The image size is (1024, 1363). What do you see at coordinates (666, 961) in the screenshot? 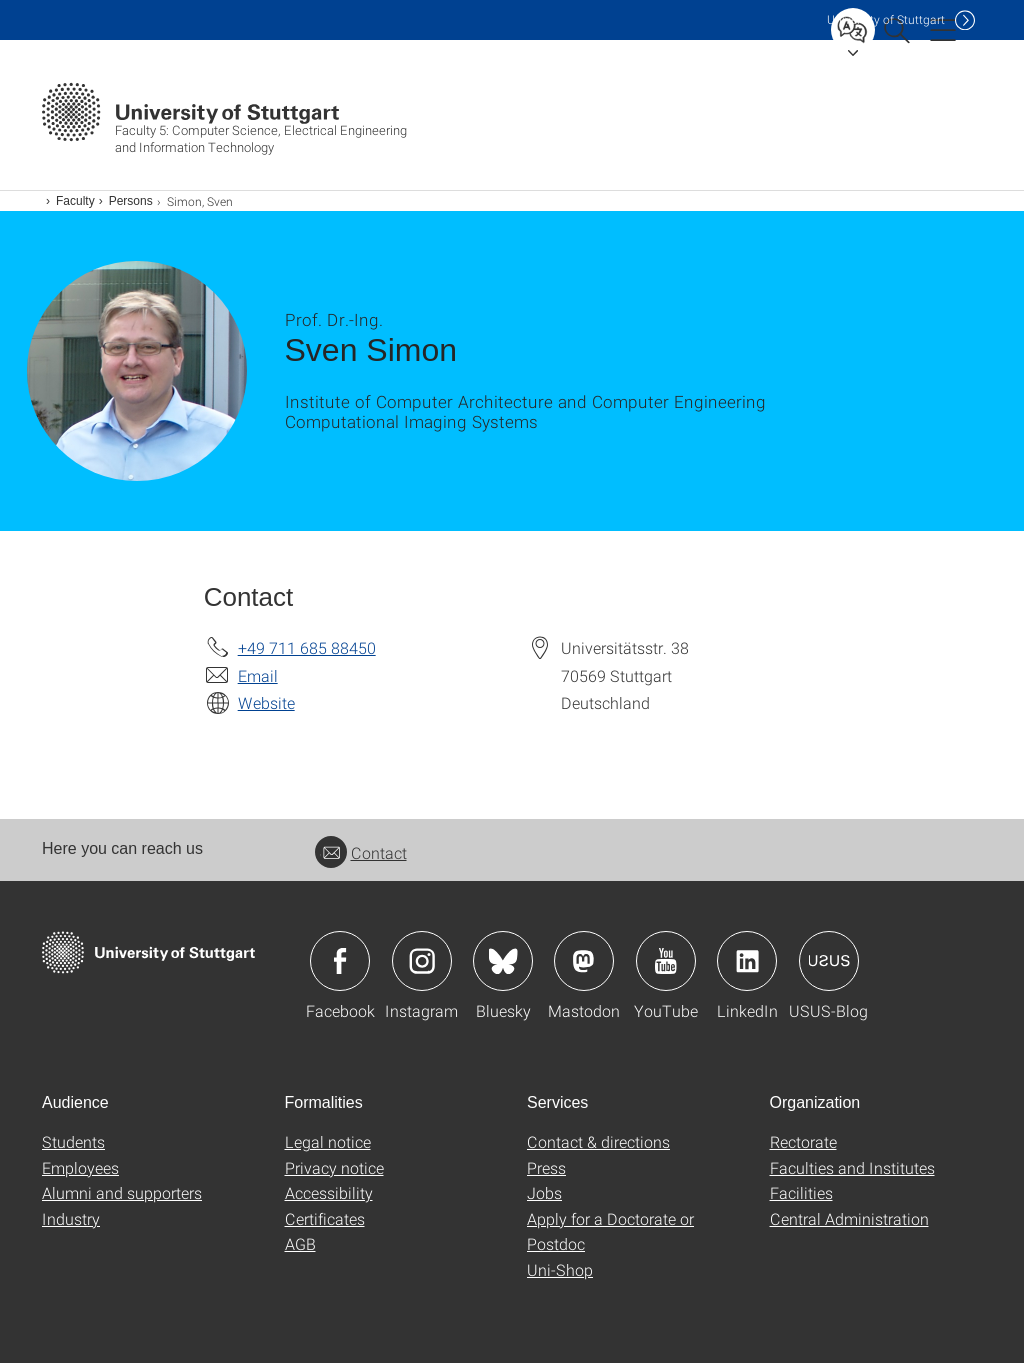
I see `Icon: YouTube` at bounding box center [666, 961].